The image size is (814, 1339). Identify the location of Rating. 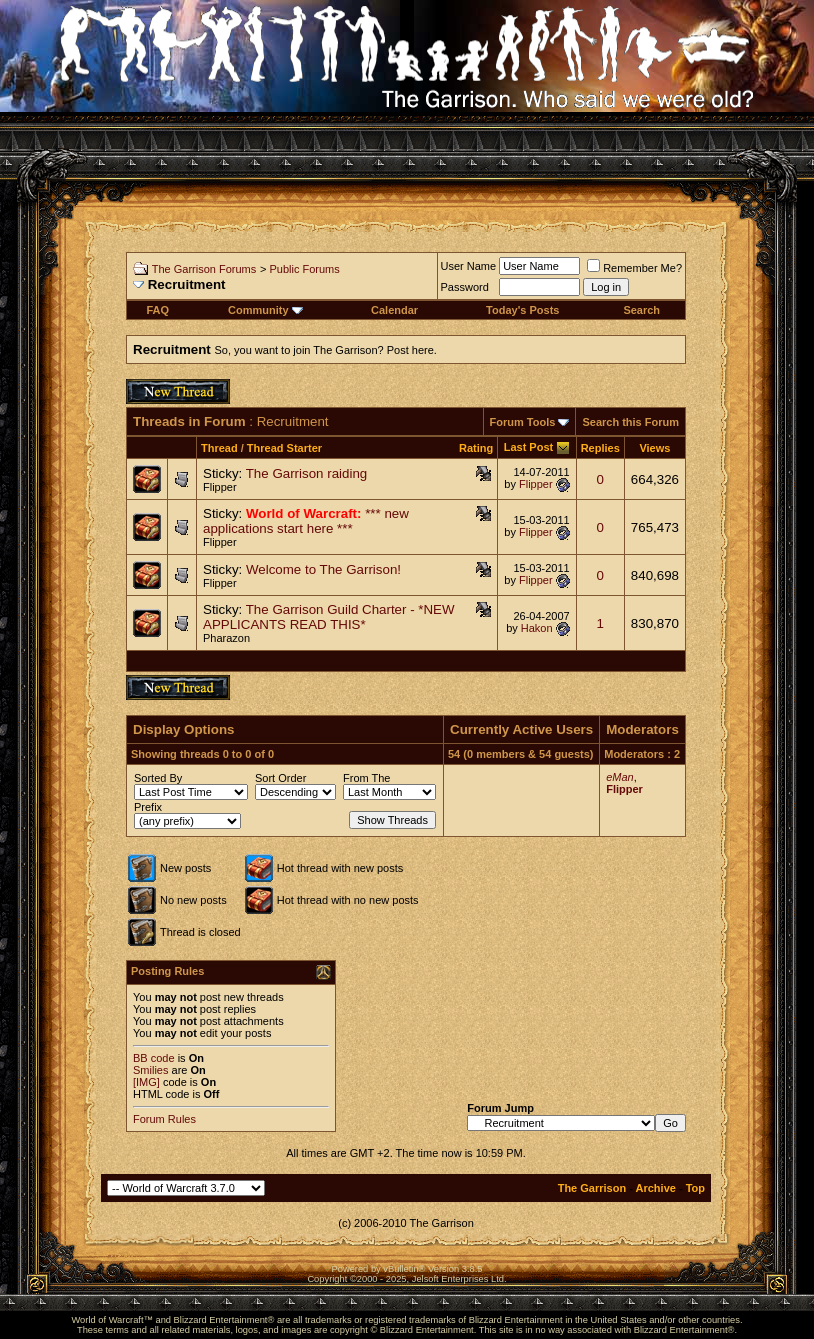
(476, 448).